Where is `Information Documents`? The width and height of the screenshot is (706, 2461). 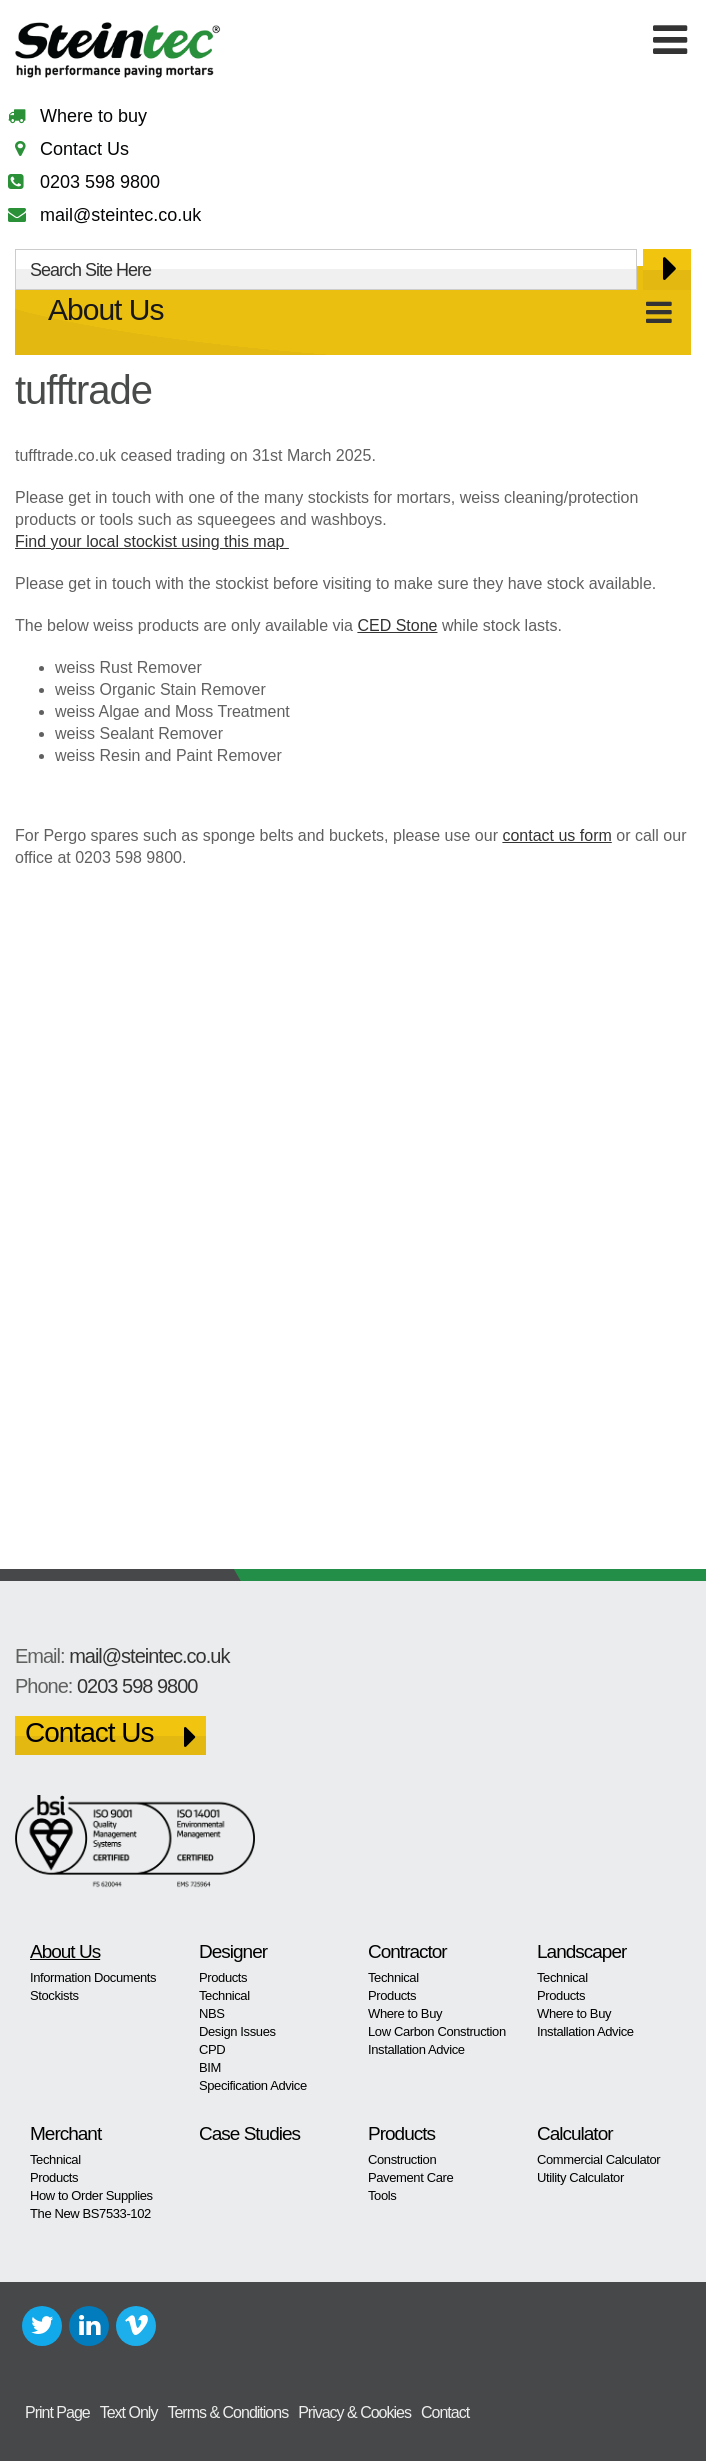 Information Documents is located at coordinates (93, 1977).